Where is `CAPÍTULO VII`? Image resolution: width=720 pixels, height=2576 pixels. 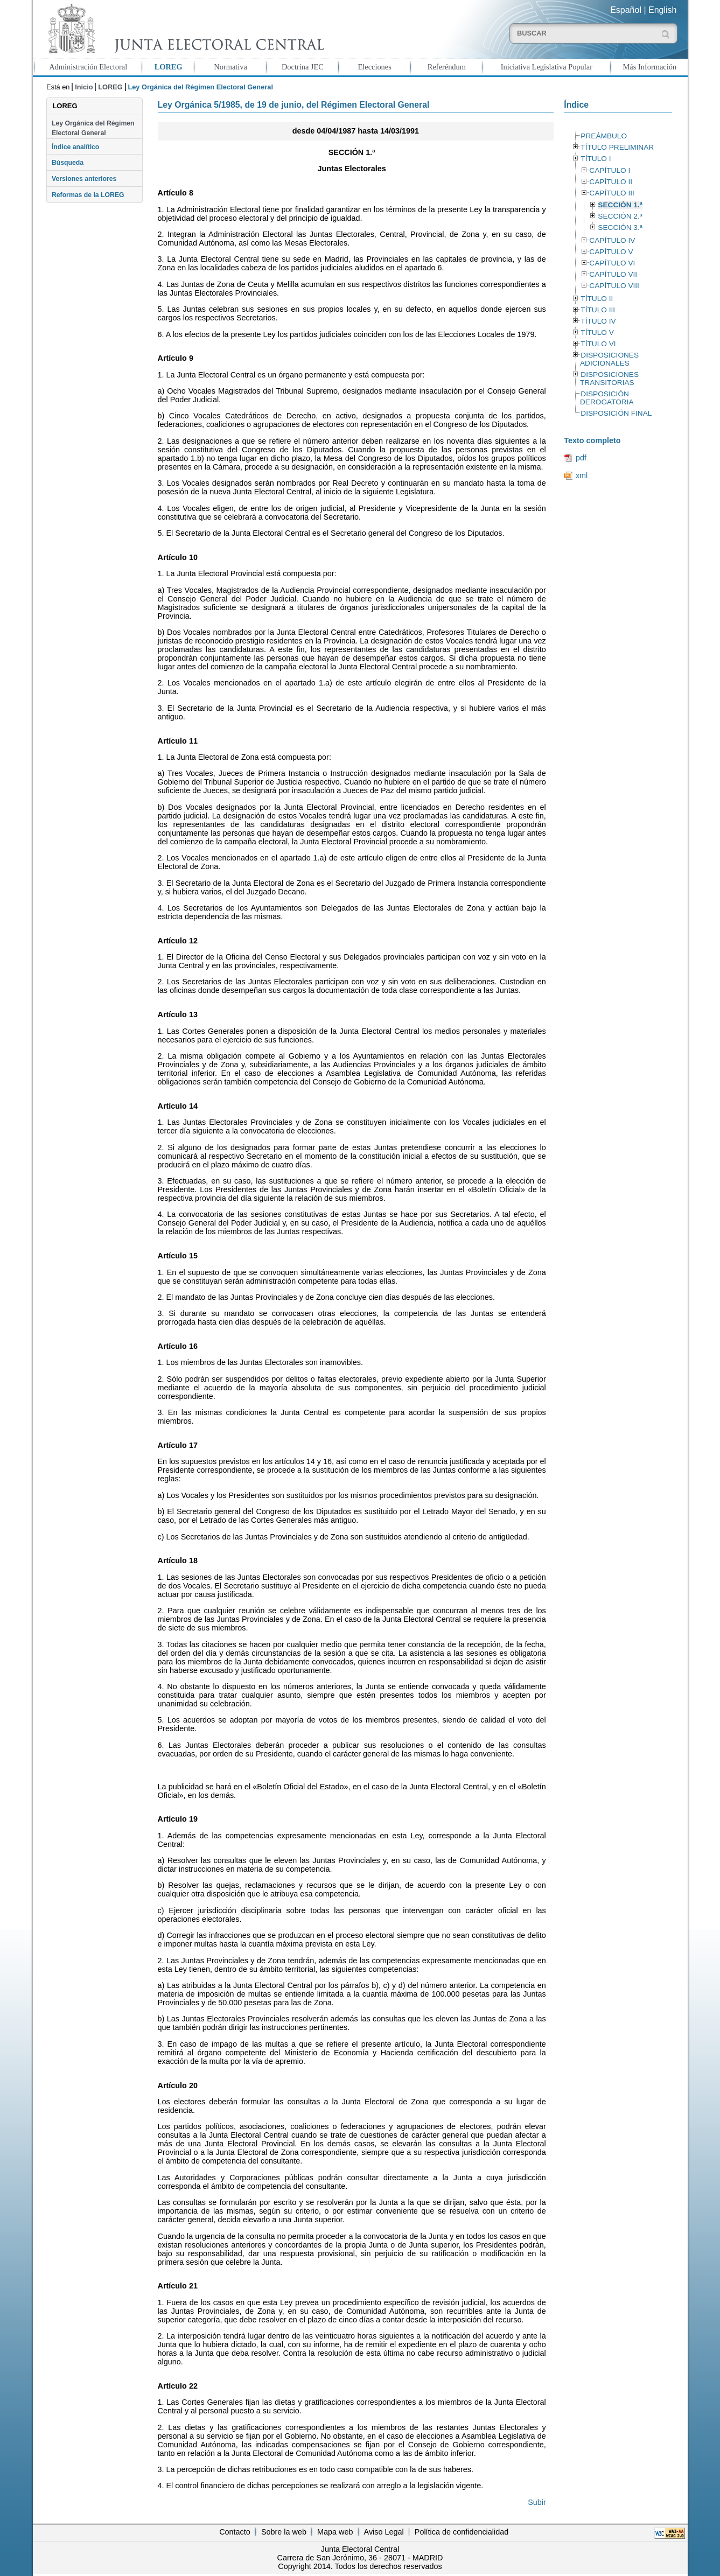
CAPÍTULO VII is located at coordinates (613, 274).